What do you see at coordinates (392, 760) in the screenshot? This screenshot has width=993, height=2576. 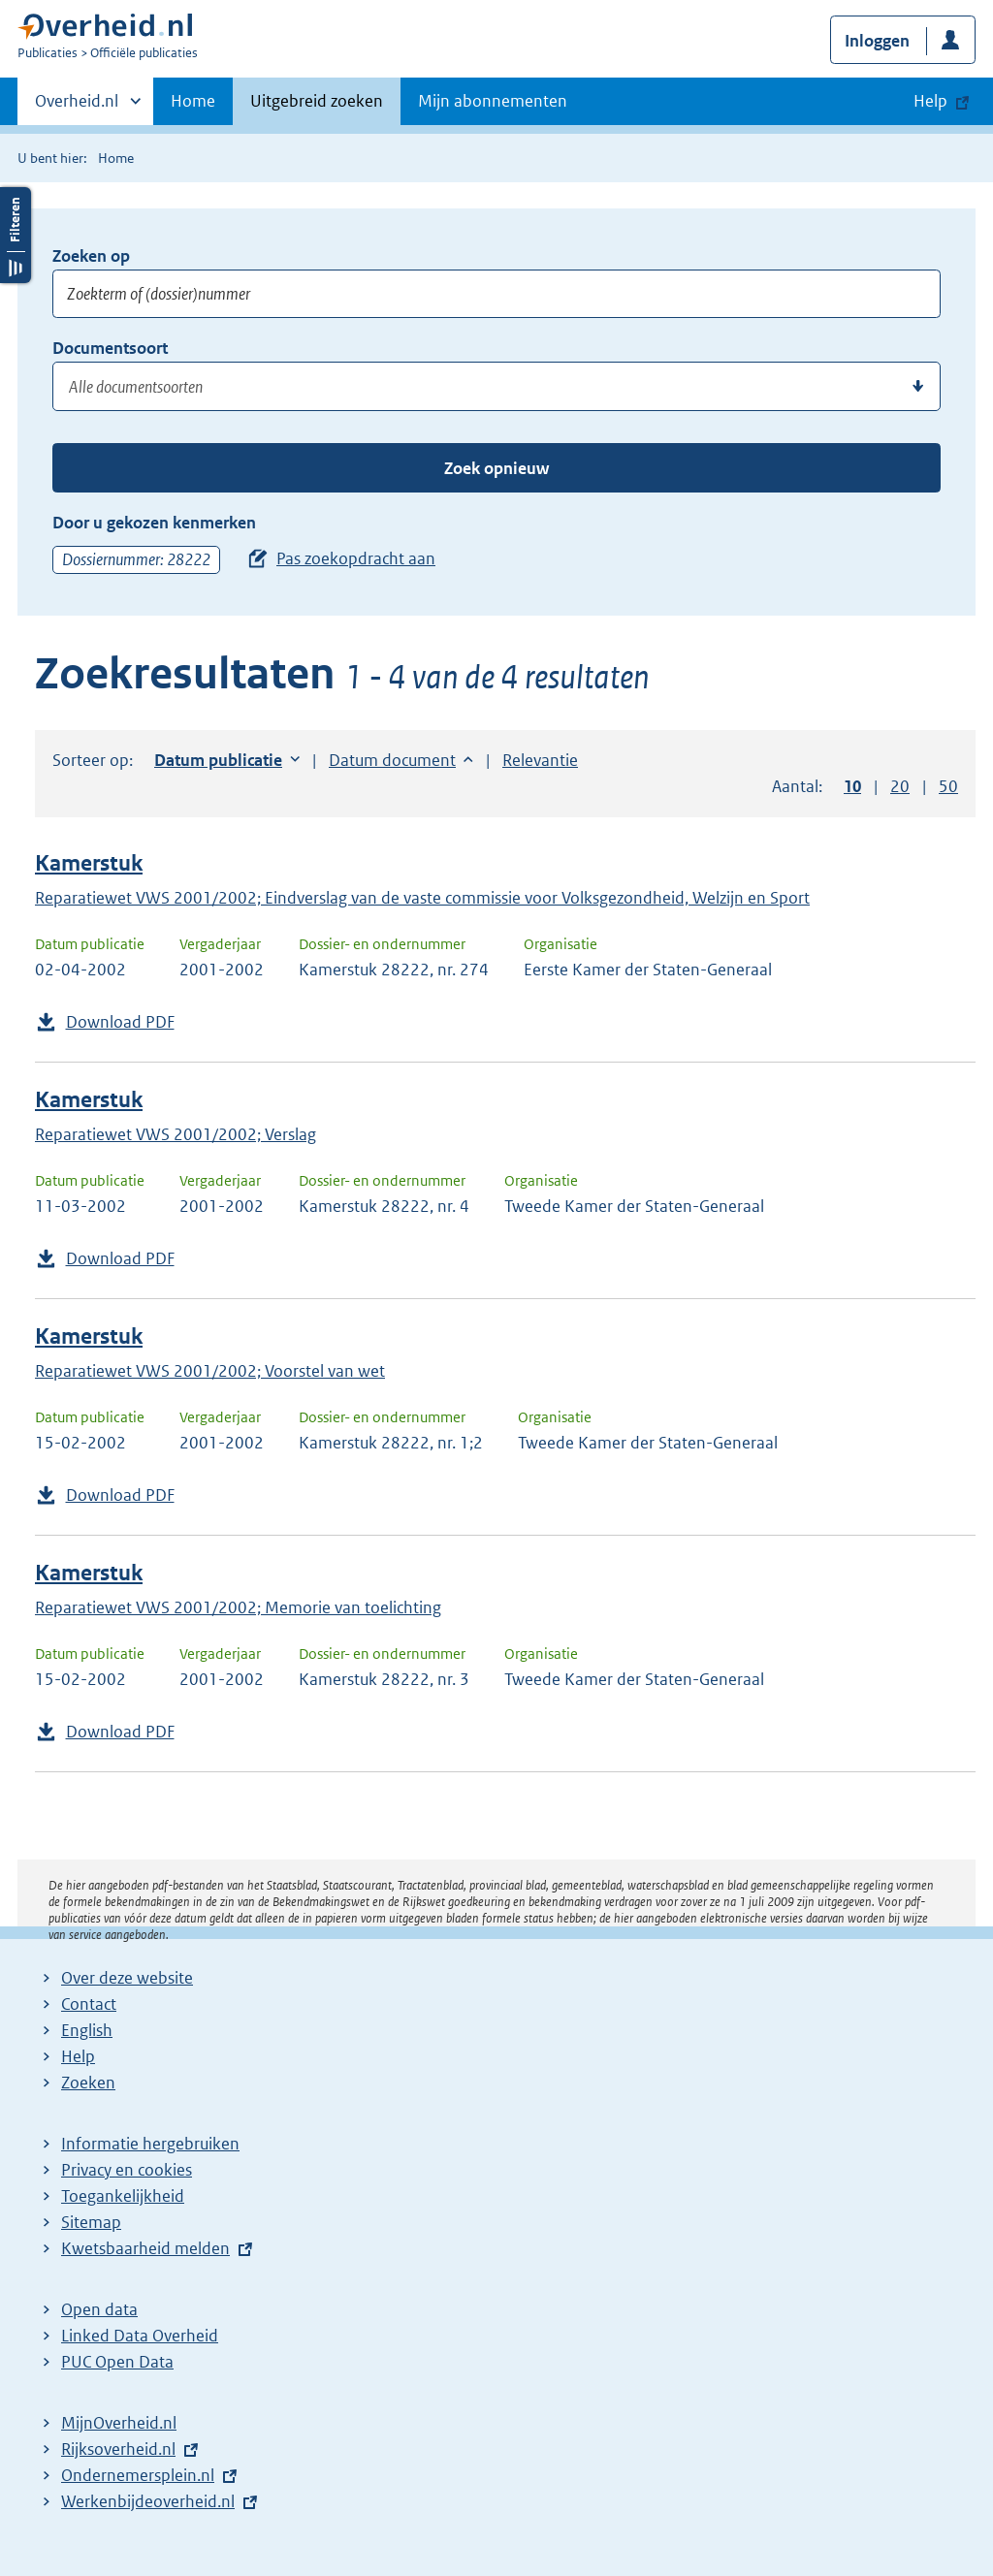 I see `Datum document [button]` at bounding box center [392, 760].